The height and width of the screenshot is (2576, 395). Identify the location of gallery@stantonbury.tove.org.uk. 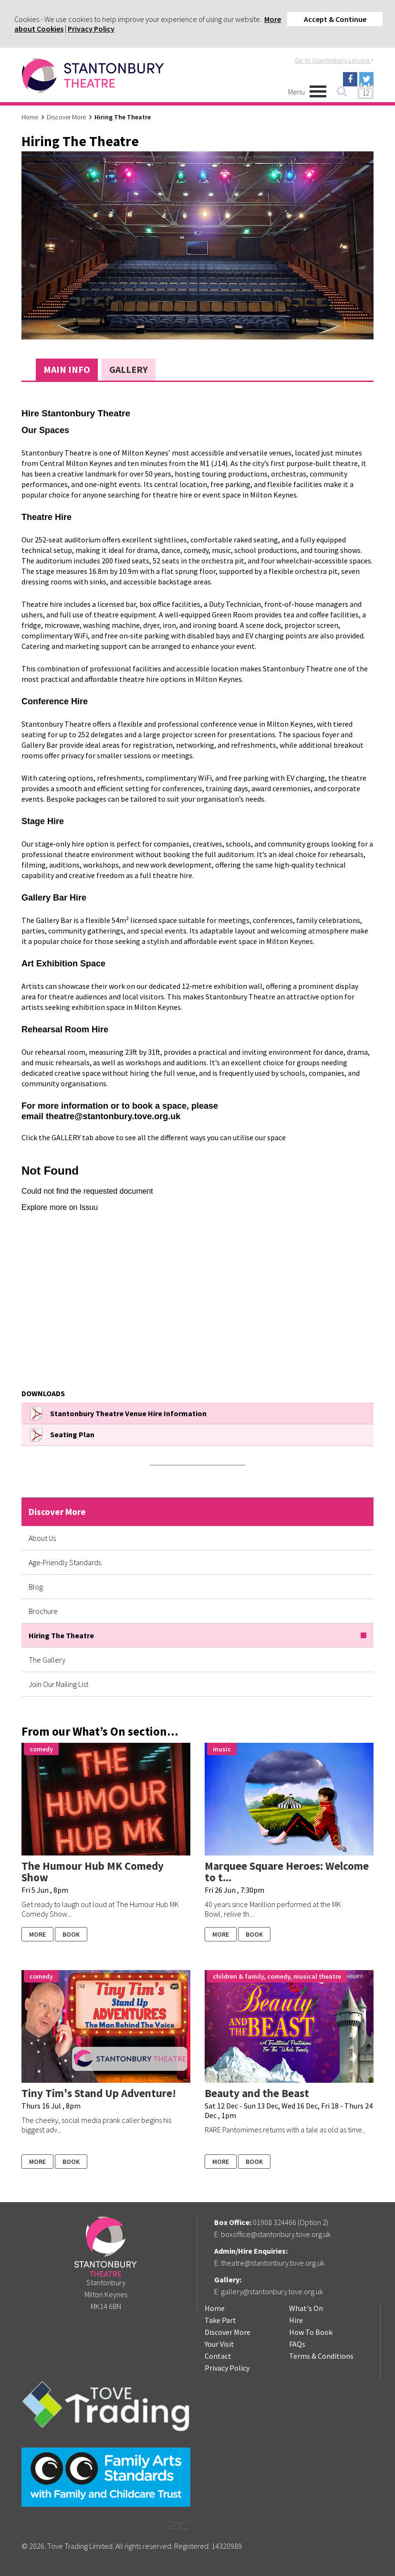
(272, 2291).